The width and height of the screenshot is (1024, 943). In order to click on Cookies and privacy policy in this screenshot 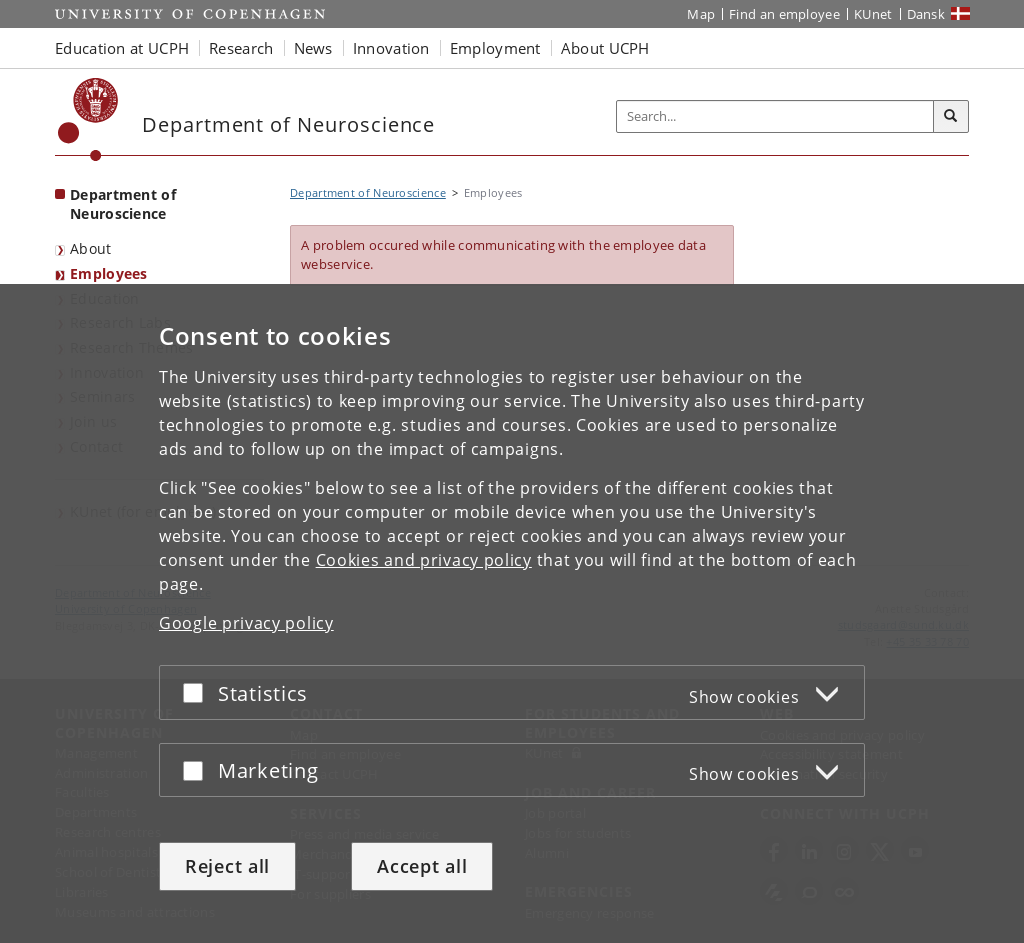, I will do `click(424, 560)`.